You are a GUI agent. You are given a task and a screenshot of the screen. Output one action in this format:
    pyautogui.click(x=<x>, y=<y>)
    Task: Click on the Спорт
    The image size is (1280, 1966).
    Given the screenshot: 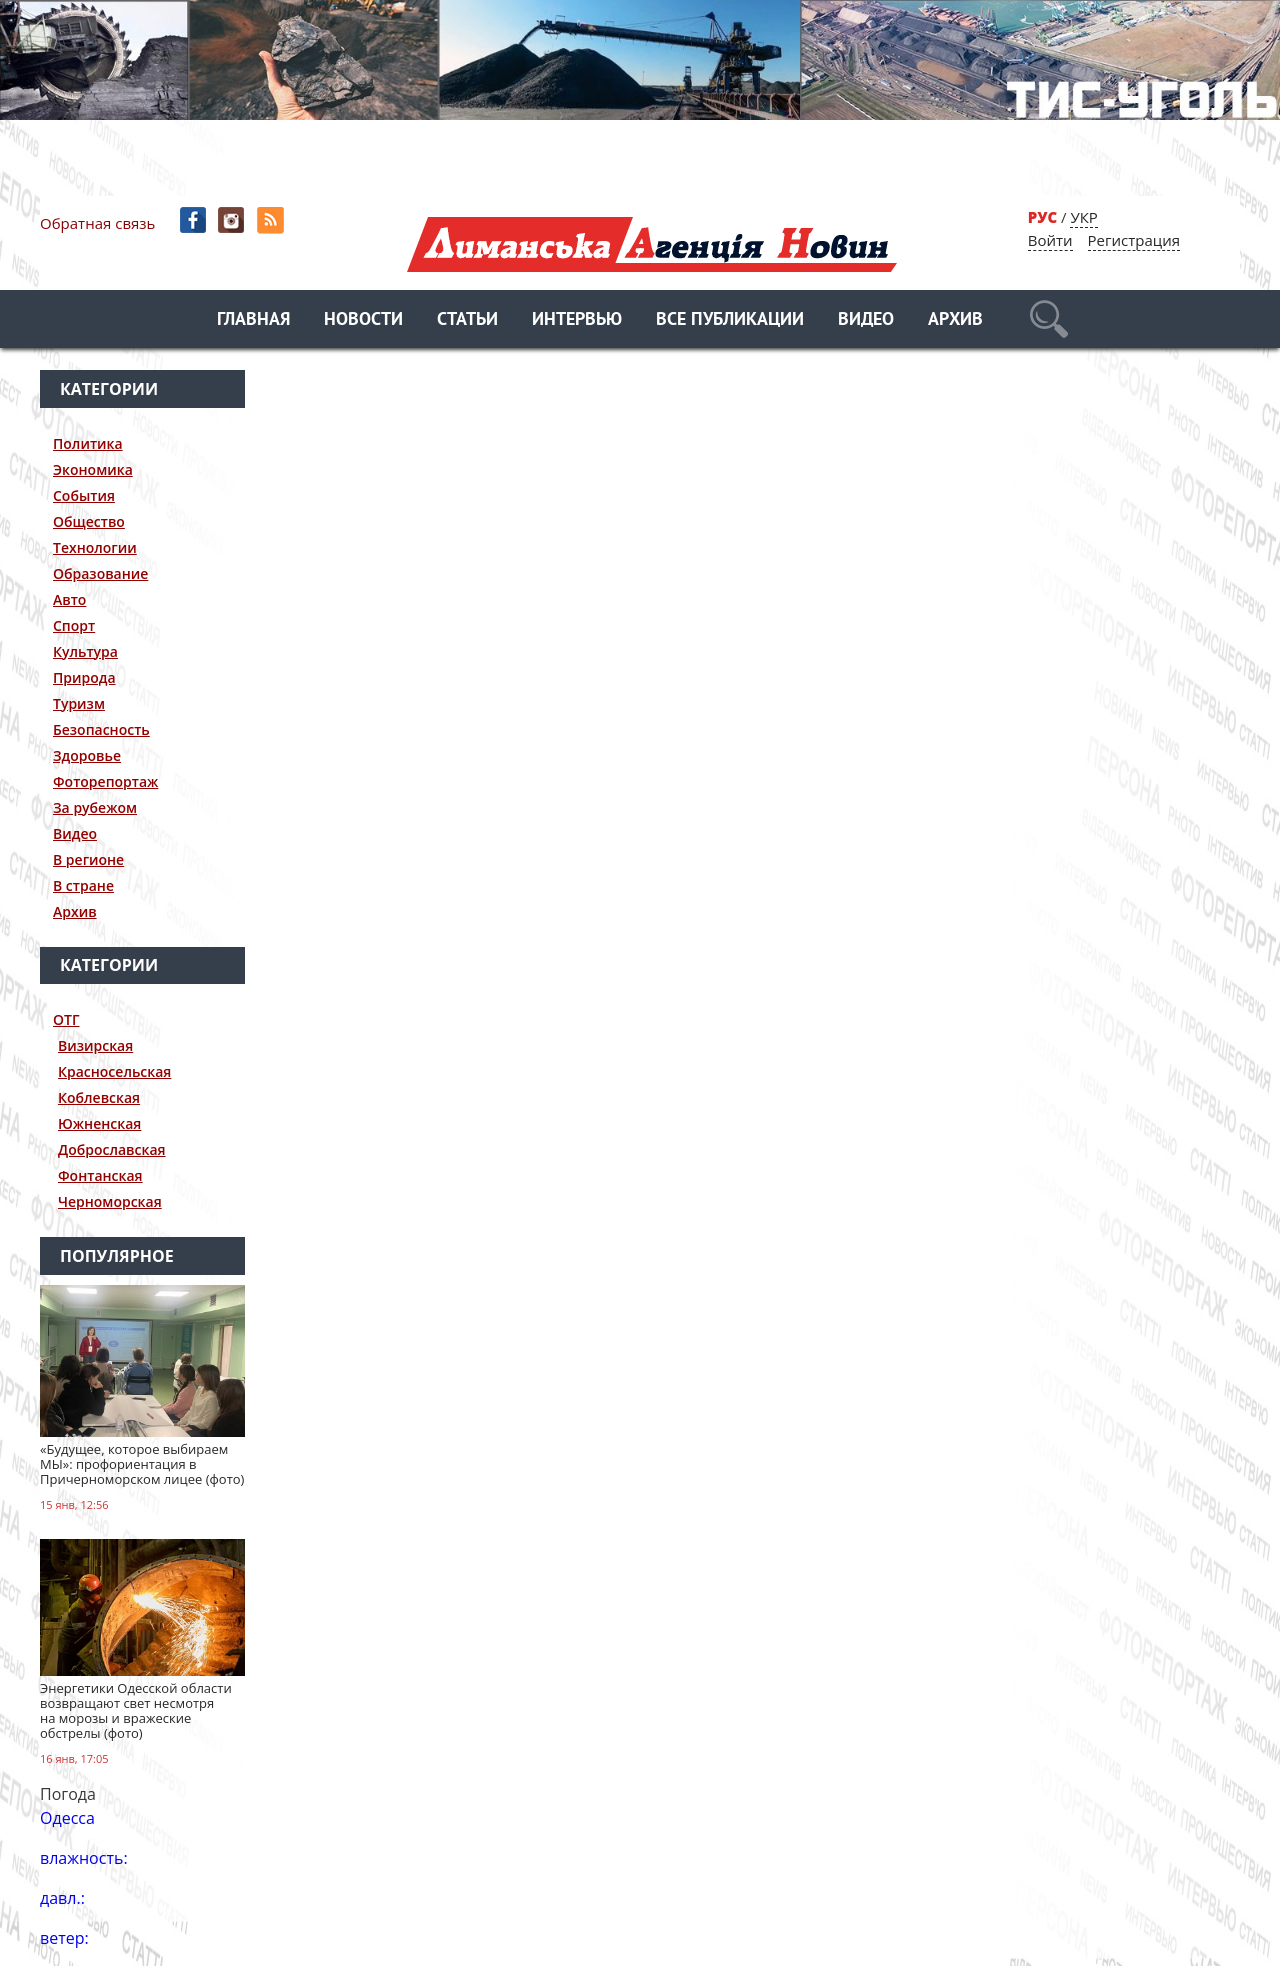 What is the action you would take?
    pyautogui.click(x=74, y=625)
    